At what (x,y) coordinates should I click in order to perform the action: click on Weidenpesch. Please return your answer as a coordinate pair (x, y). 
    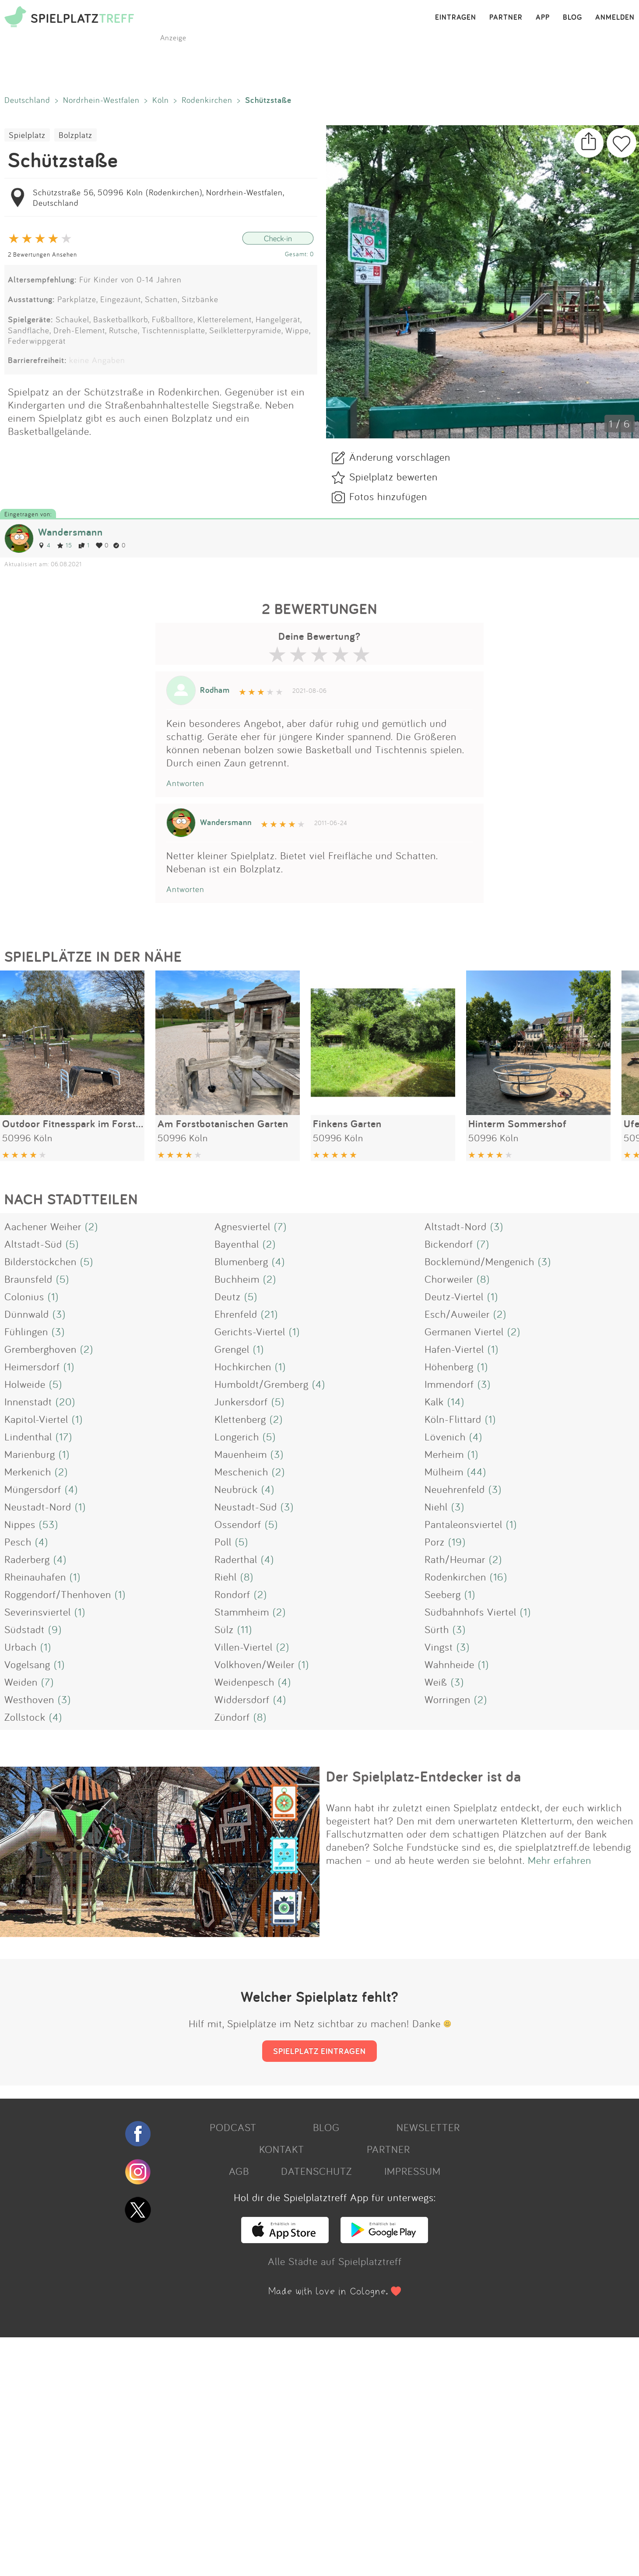
    Looking at the image, I should click on (244, 1681).